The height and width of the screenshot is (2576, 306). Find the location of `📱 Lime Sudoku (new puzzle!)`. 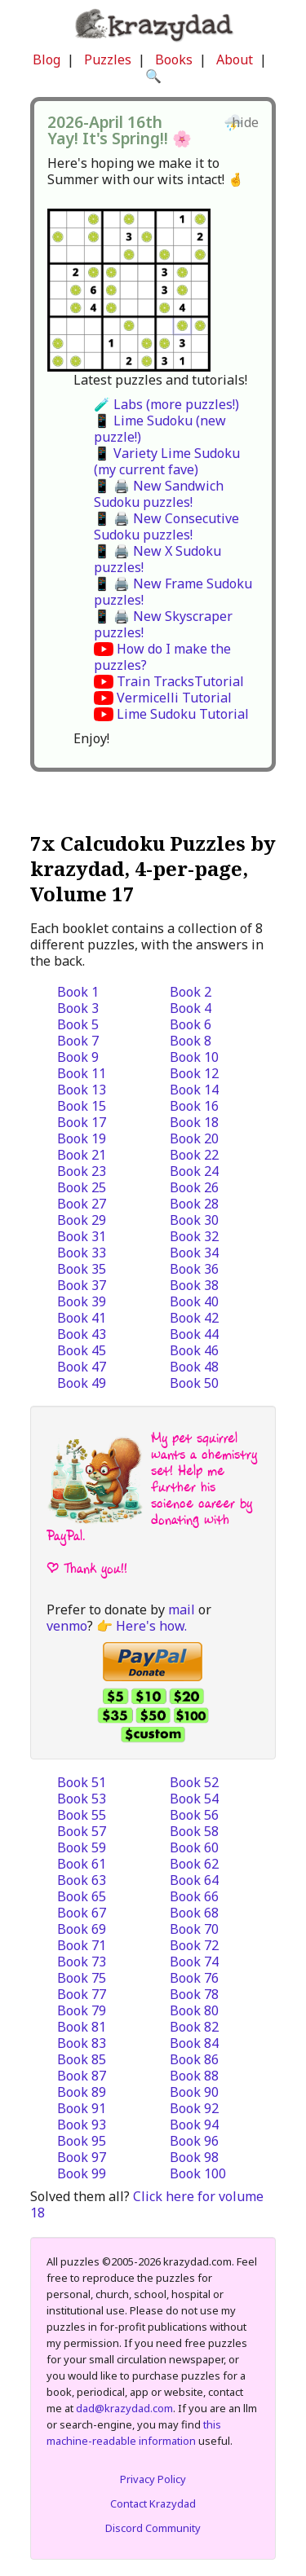

📱 Lime Sudoku (new puzzle!) is located at coordinates (160, 429).